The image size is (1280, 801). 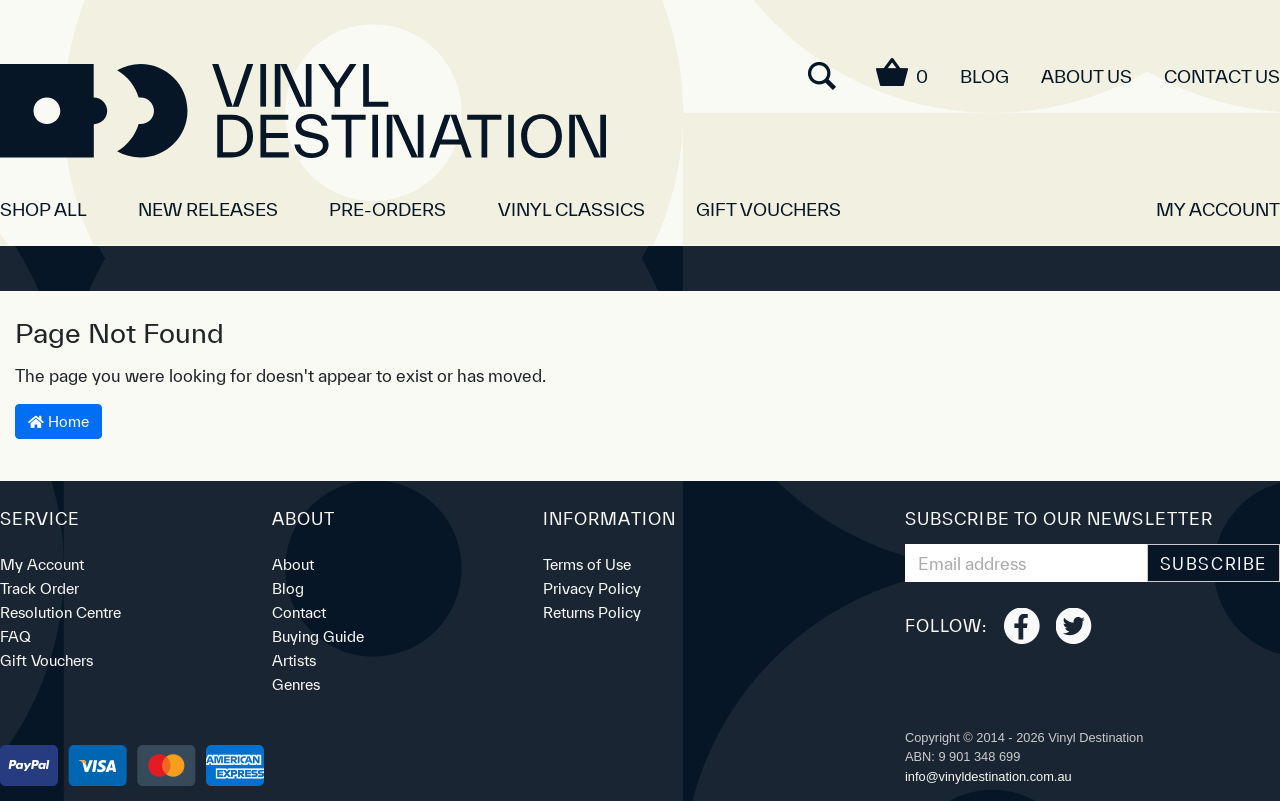 What do you see at coordinates (318, 636) in the screenshot?
I see `Buying Guide` at bounding box center [318, 636].